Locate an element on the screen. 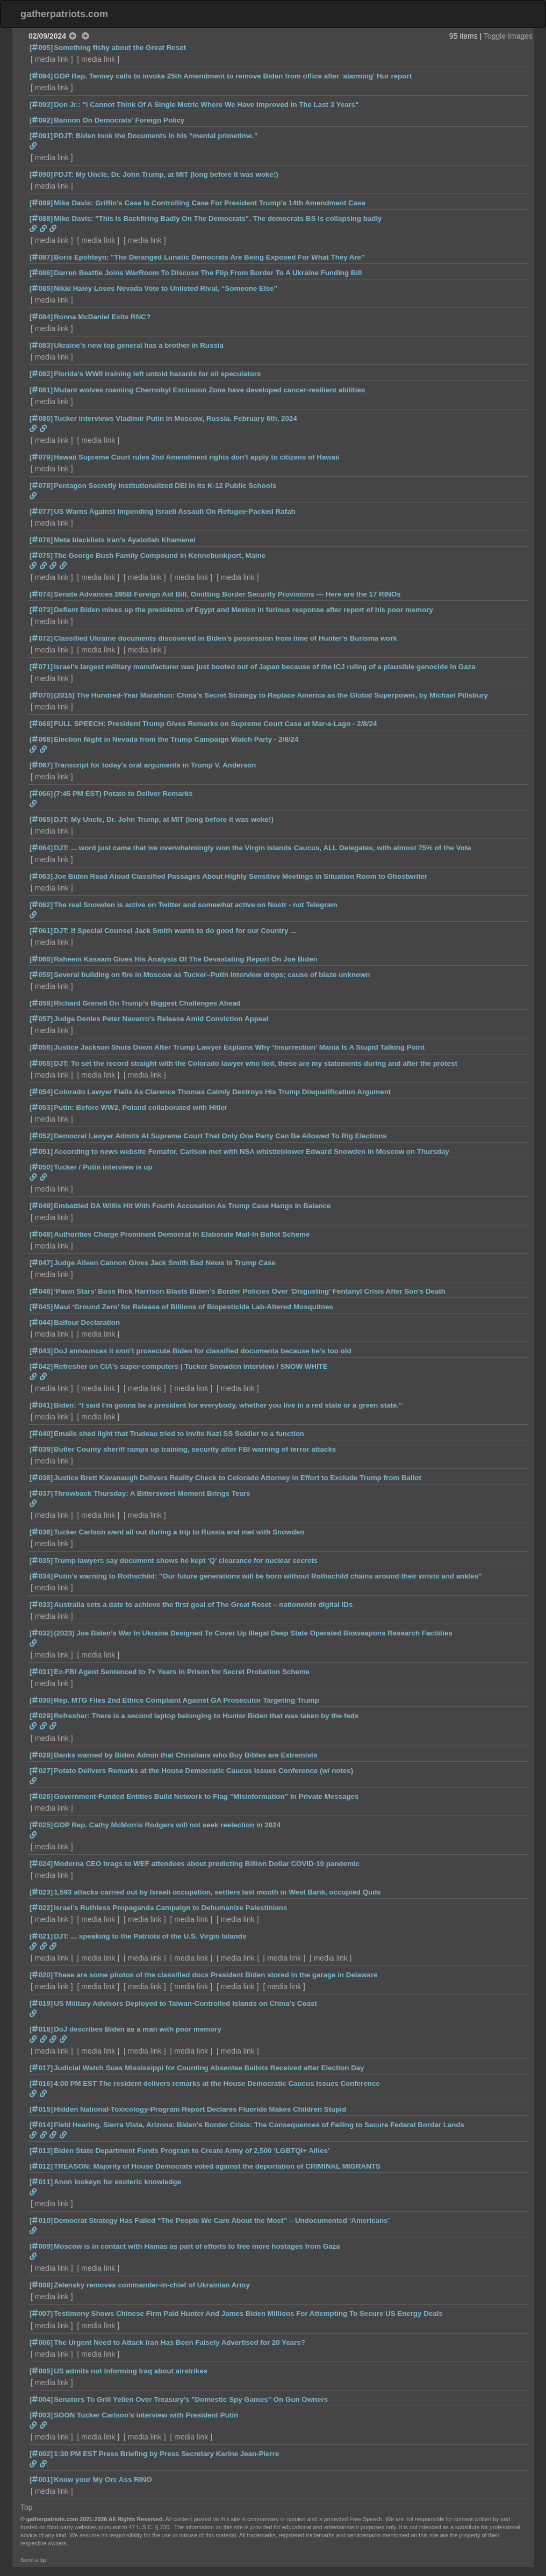 The image size is (546, 2576). GOP Rep. Cathy McMorris Rodgers will not seek reelection in 2024 is located at coordinates (167, 1825).